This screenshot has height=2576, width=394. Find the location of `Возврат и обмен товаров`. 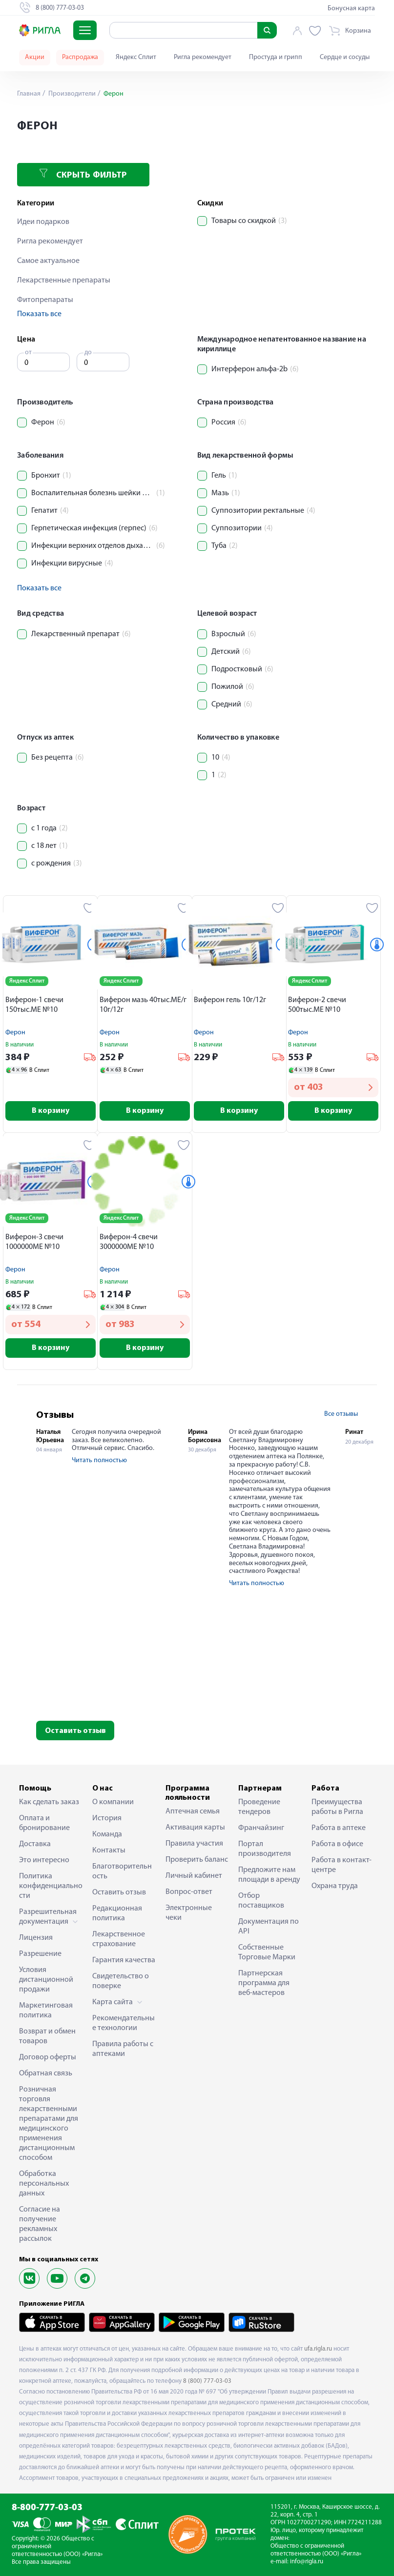

Возврат и обмен товаров is located at coordinates (47, 2036).